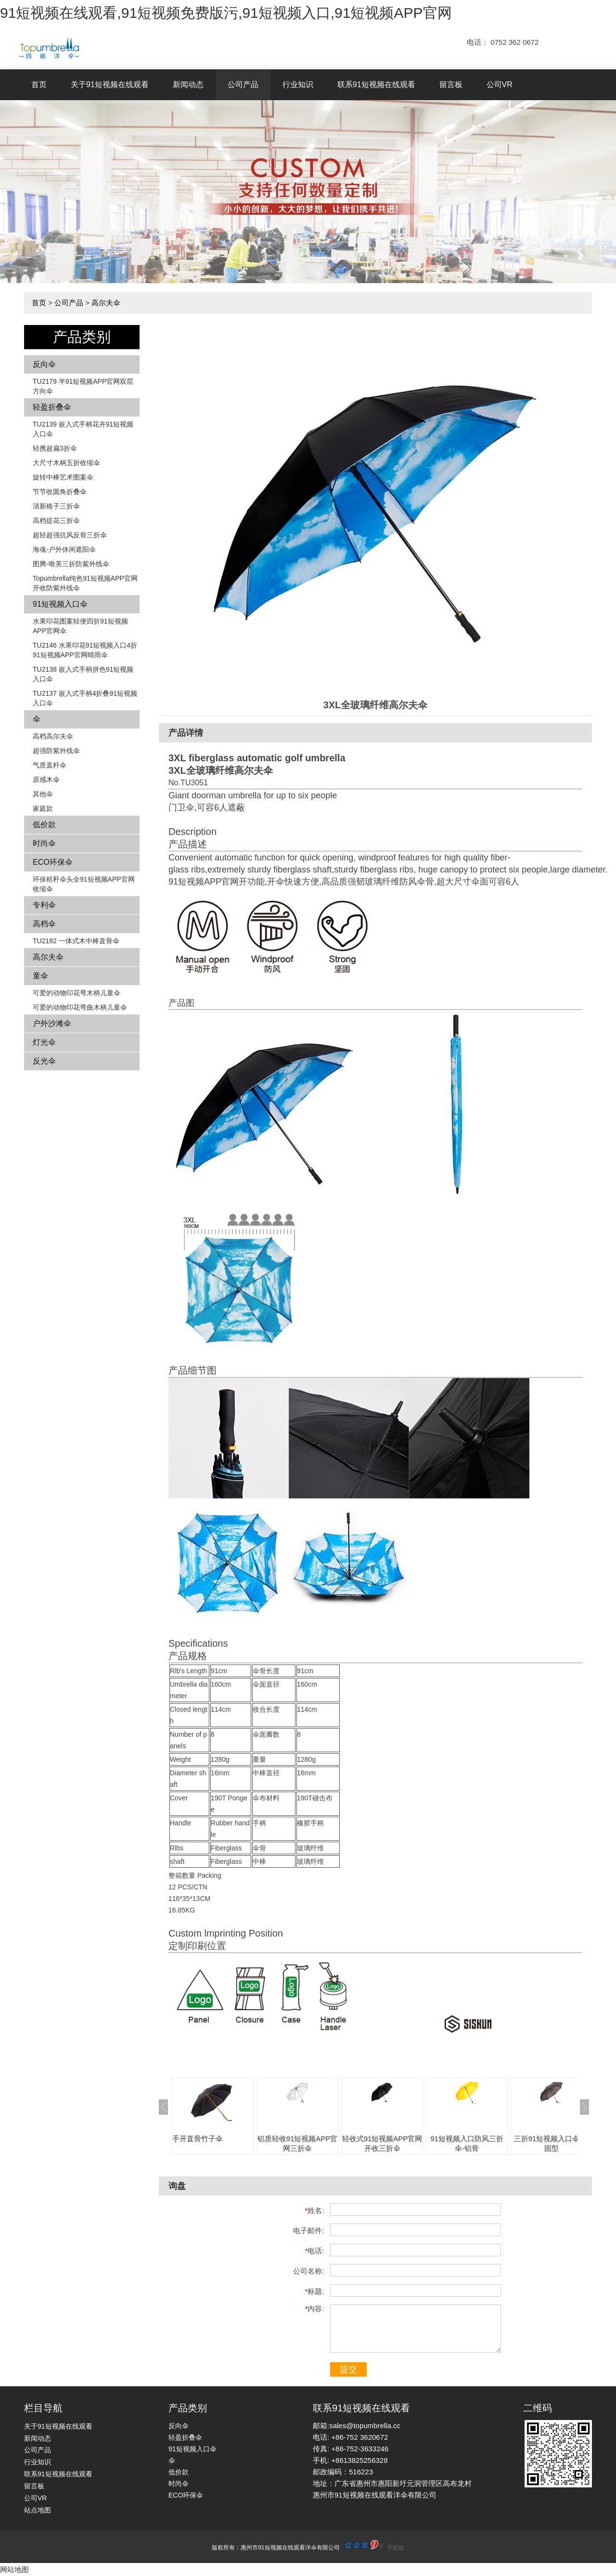 This screenshot has width=616, height=2576. I want to click on 时尚伞, so click(44, 843).